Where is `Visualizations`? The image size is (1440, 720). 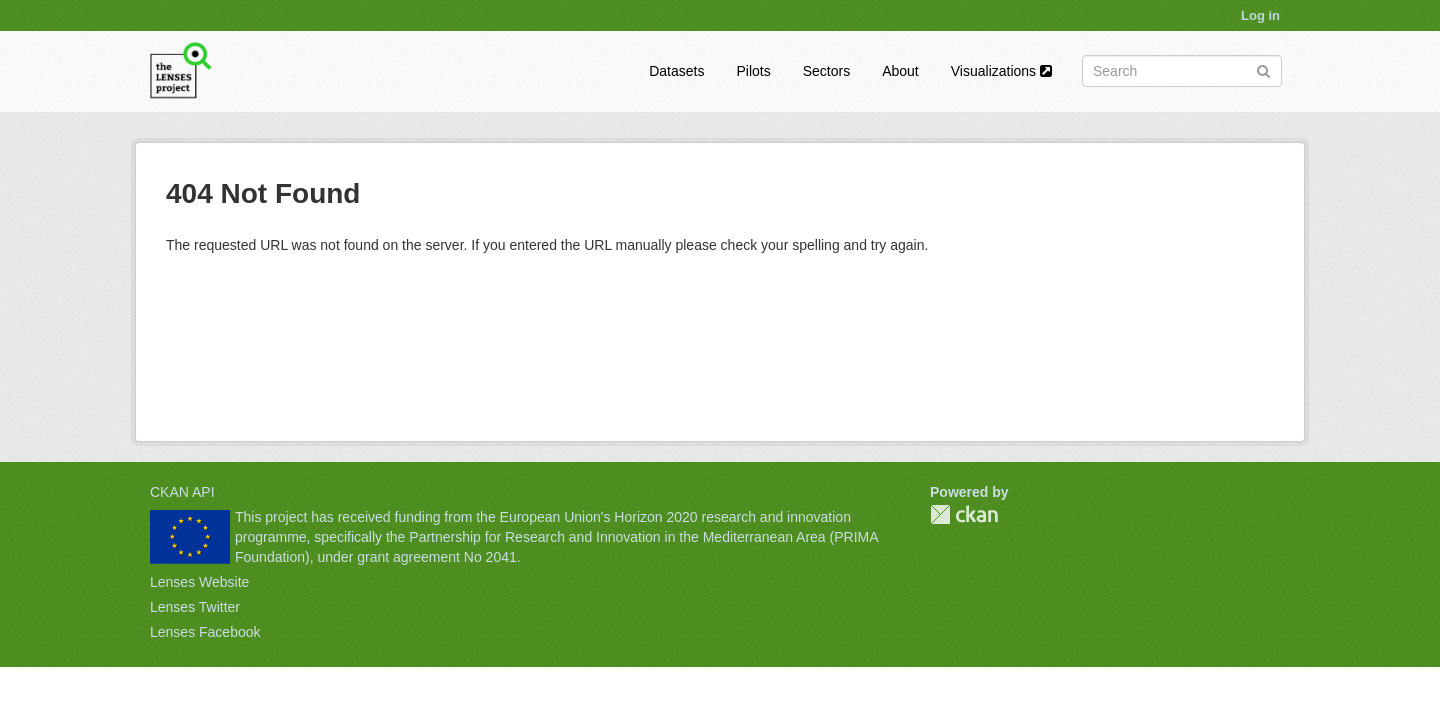
Visualizations is located at coordinates (1001, 71).